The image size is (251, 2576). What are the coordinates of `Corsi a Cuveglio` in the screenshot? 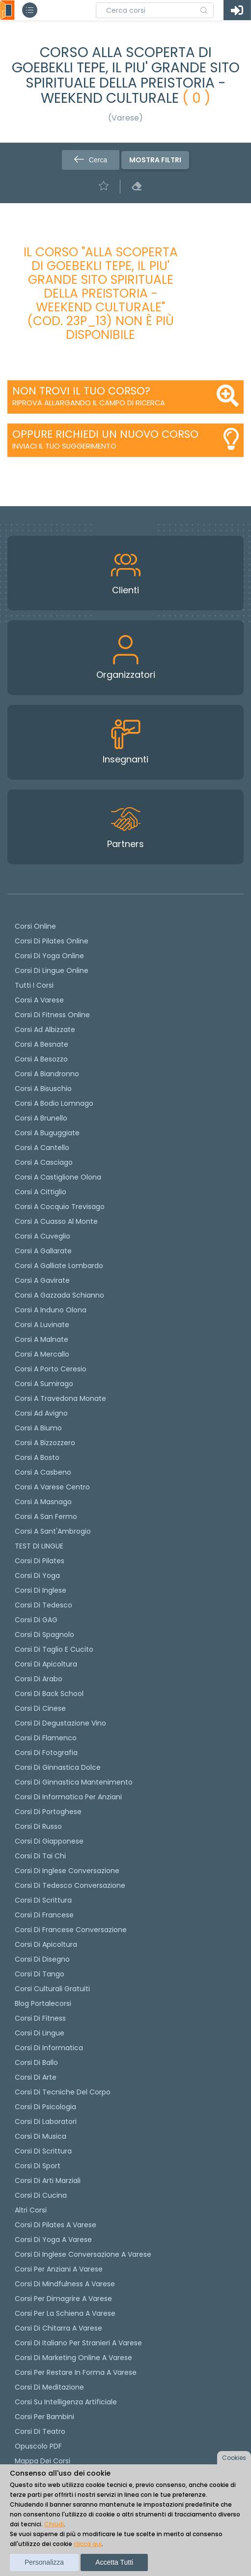 It's located at (42, 1236).